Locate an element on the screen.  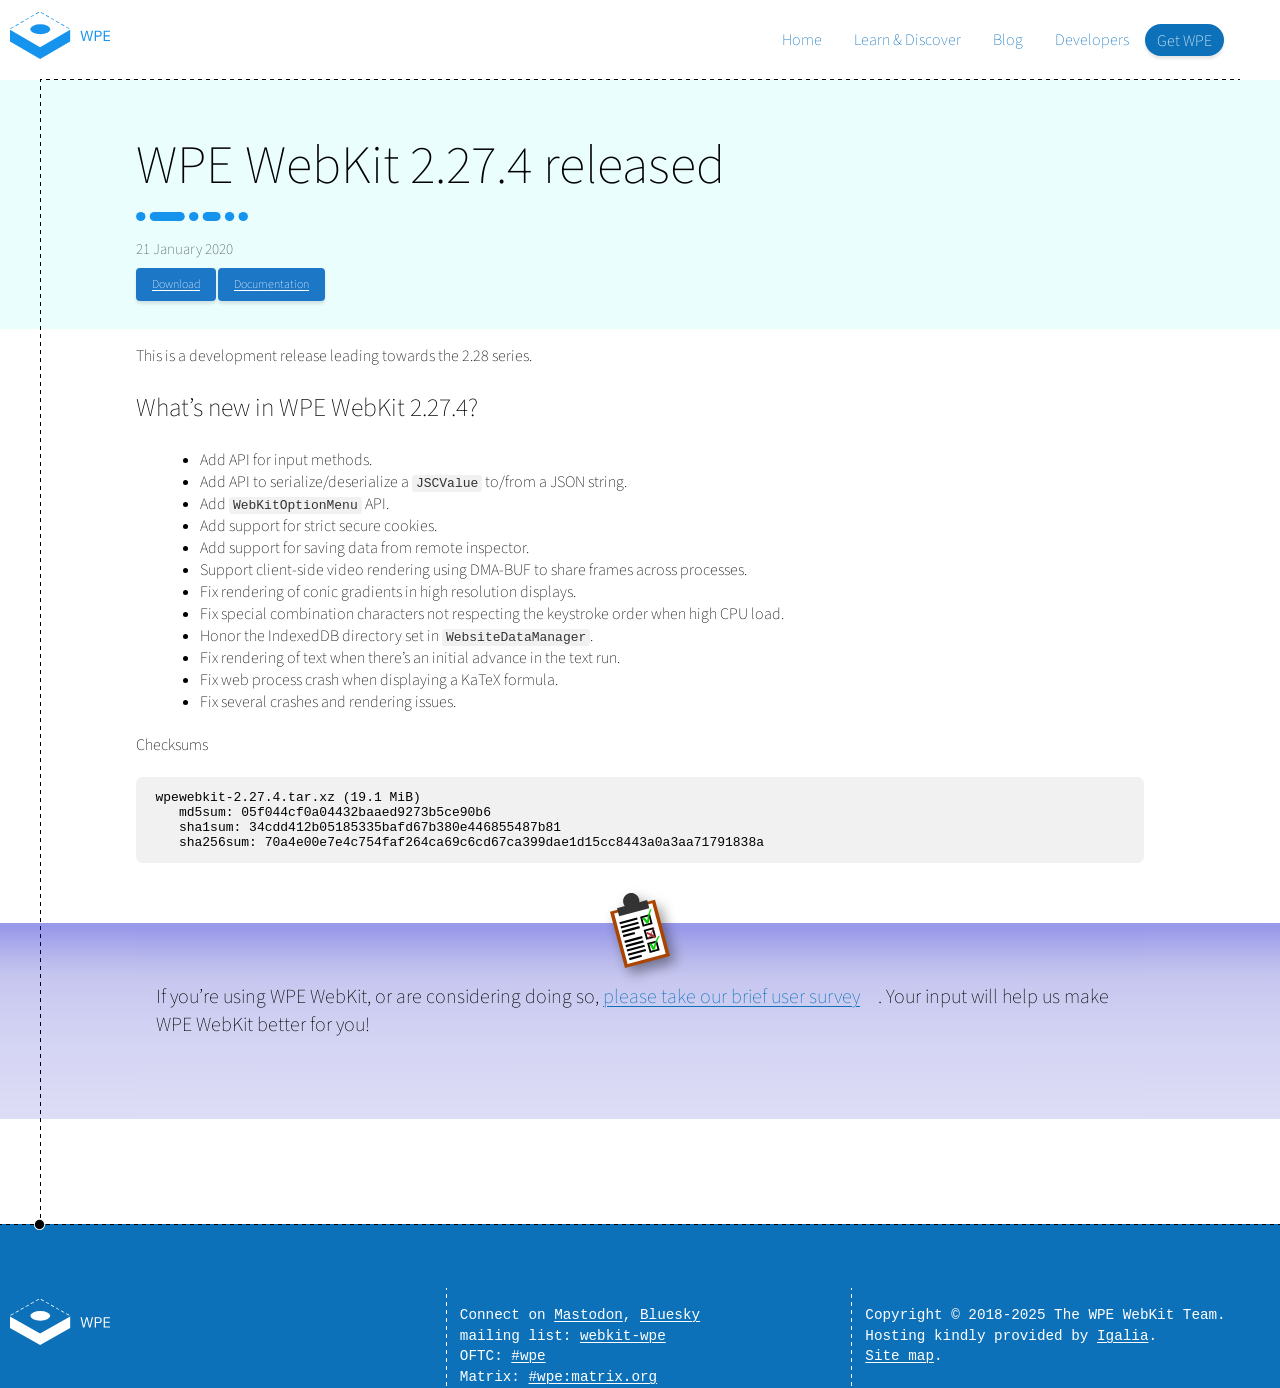
#wpe:matrix.org is located at coordinates (592, 1375).